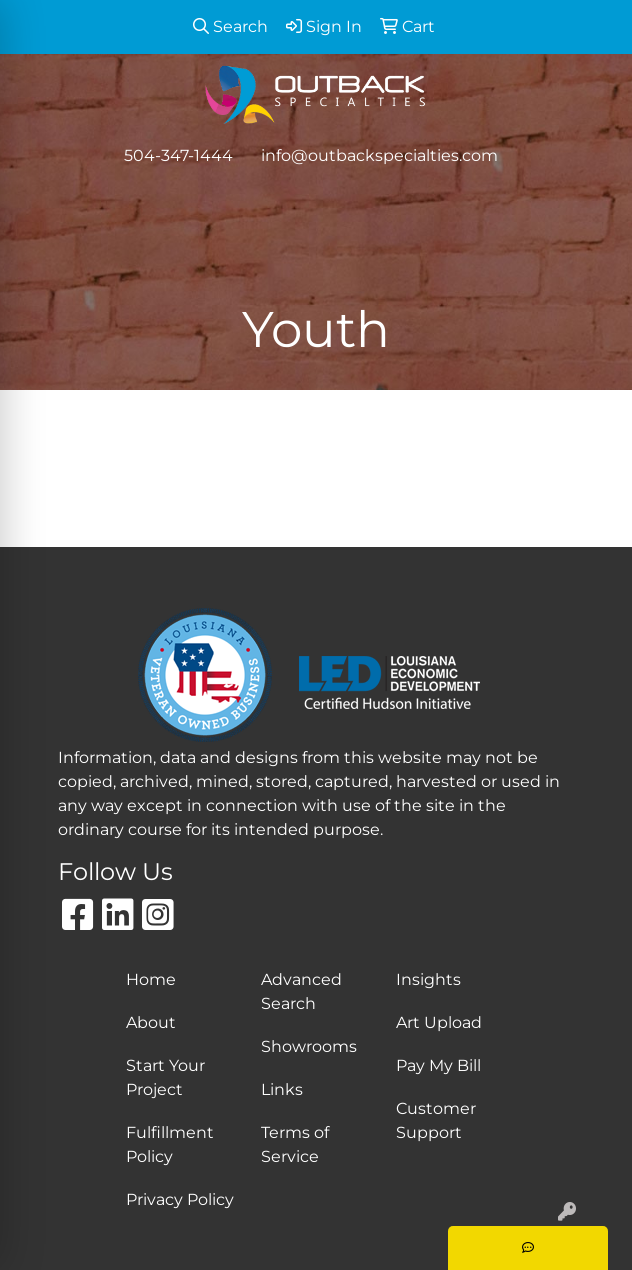  I want to click on Insights, so click(428, 979).